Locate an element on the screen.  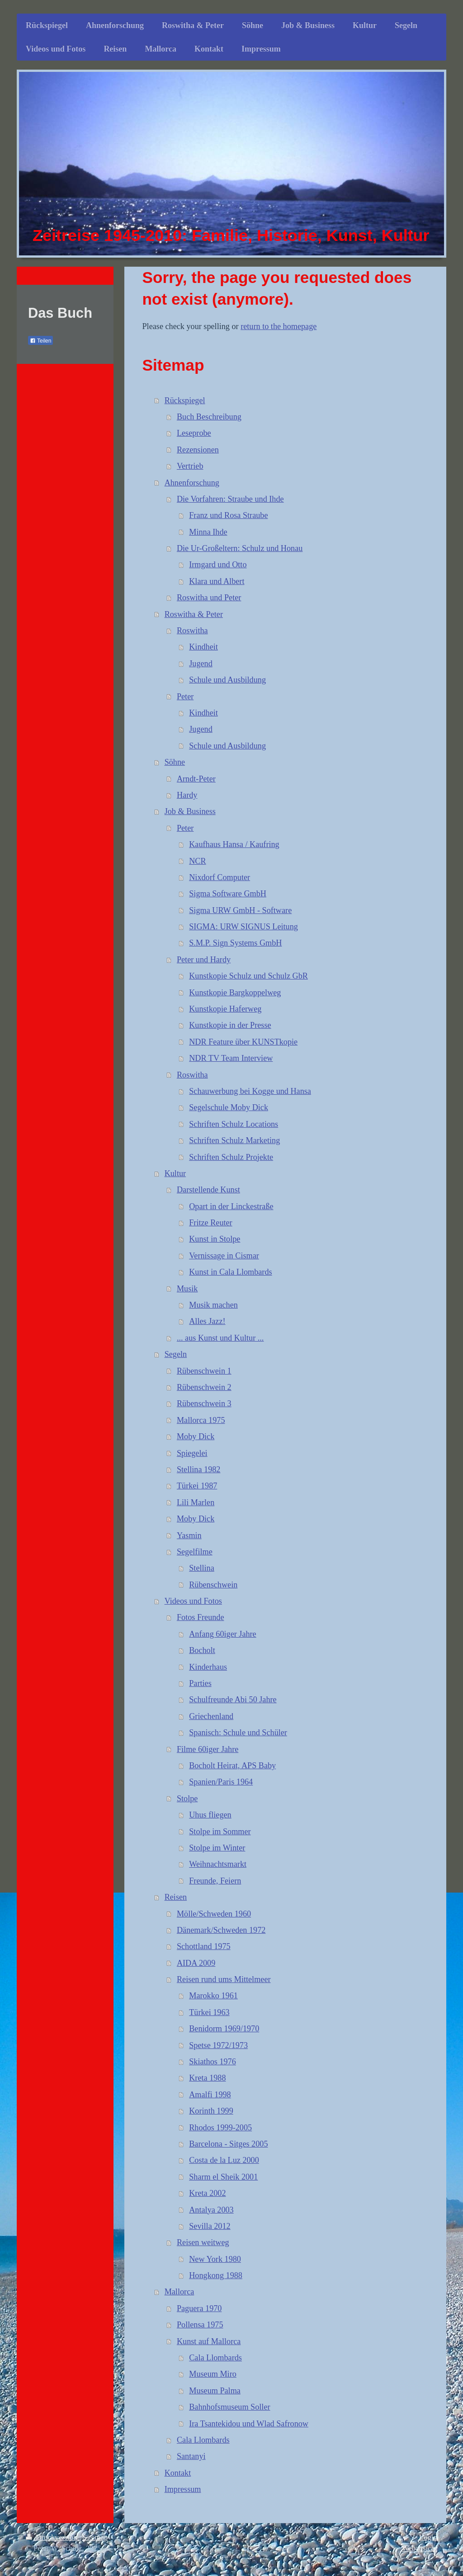
Jugend is located at coordinates (201, 663).